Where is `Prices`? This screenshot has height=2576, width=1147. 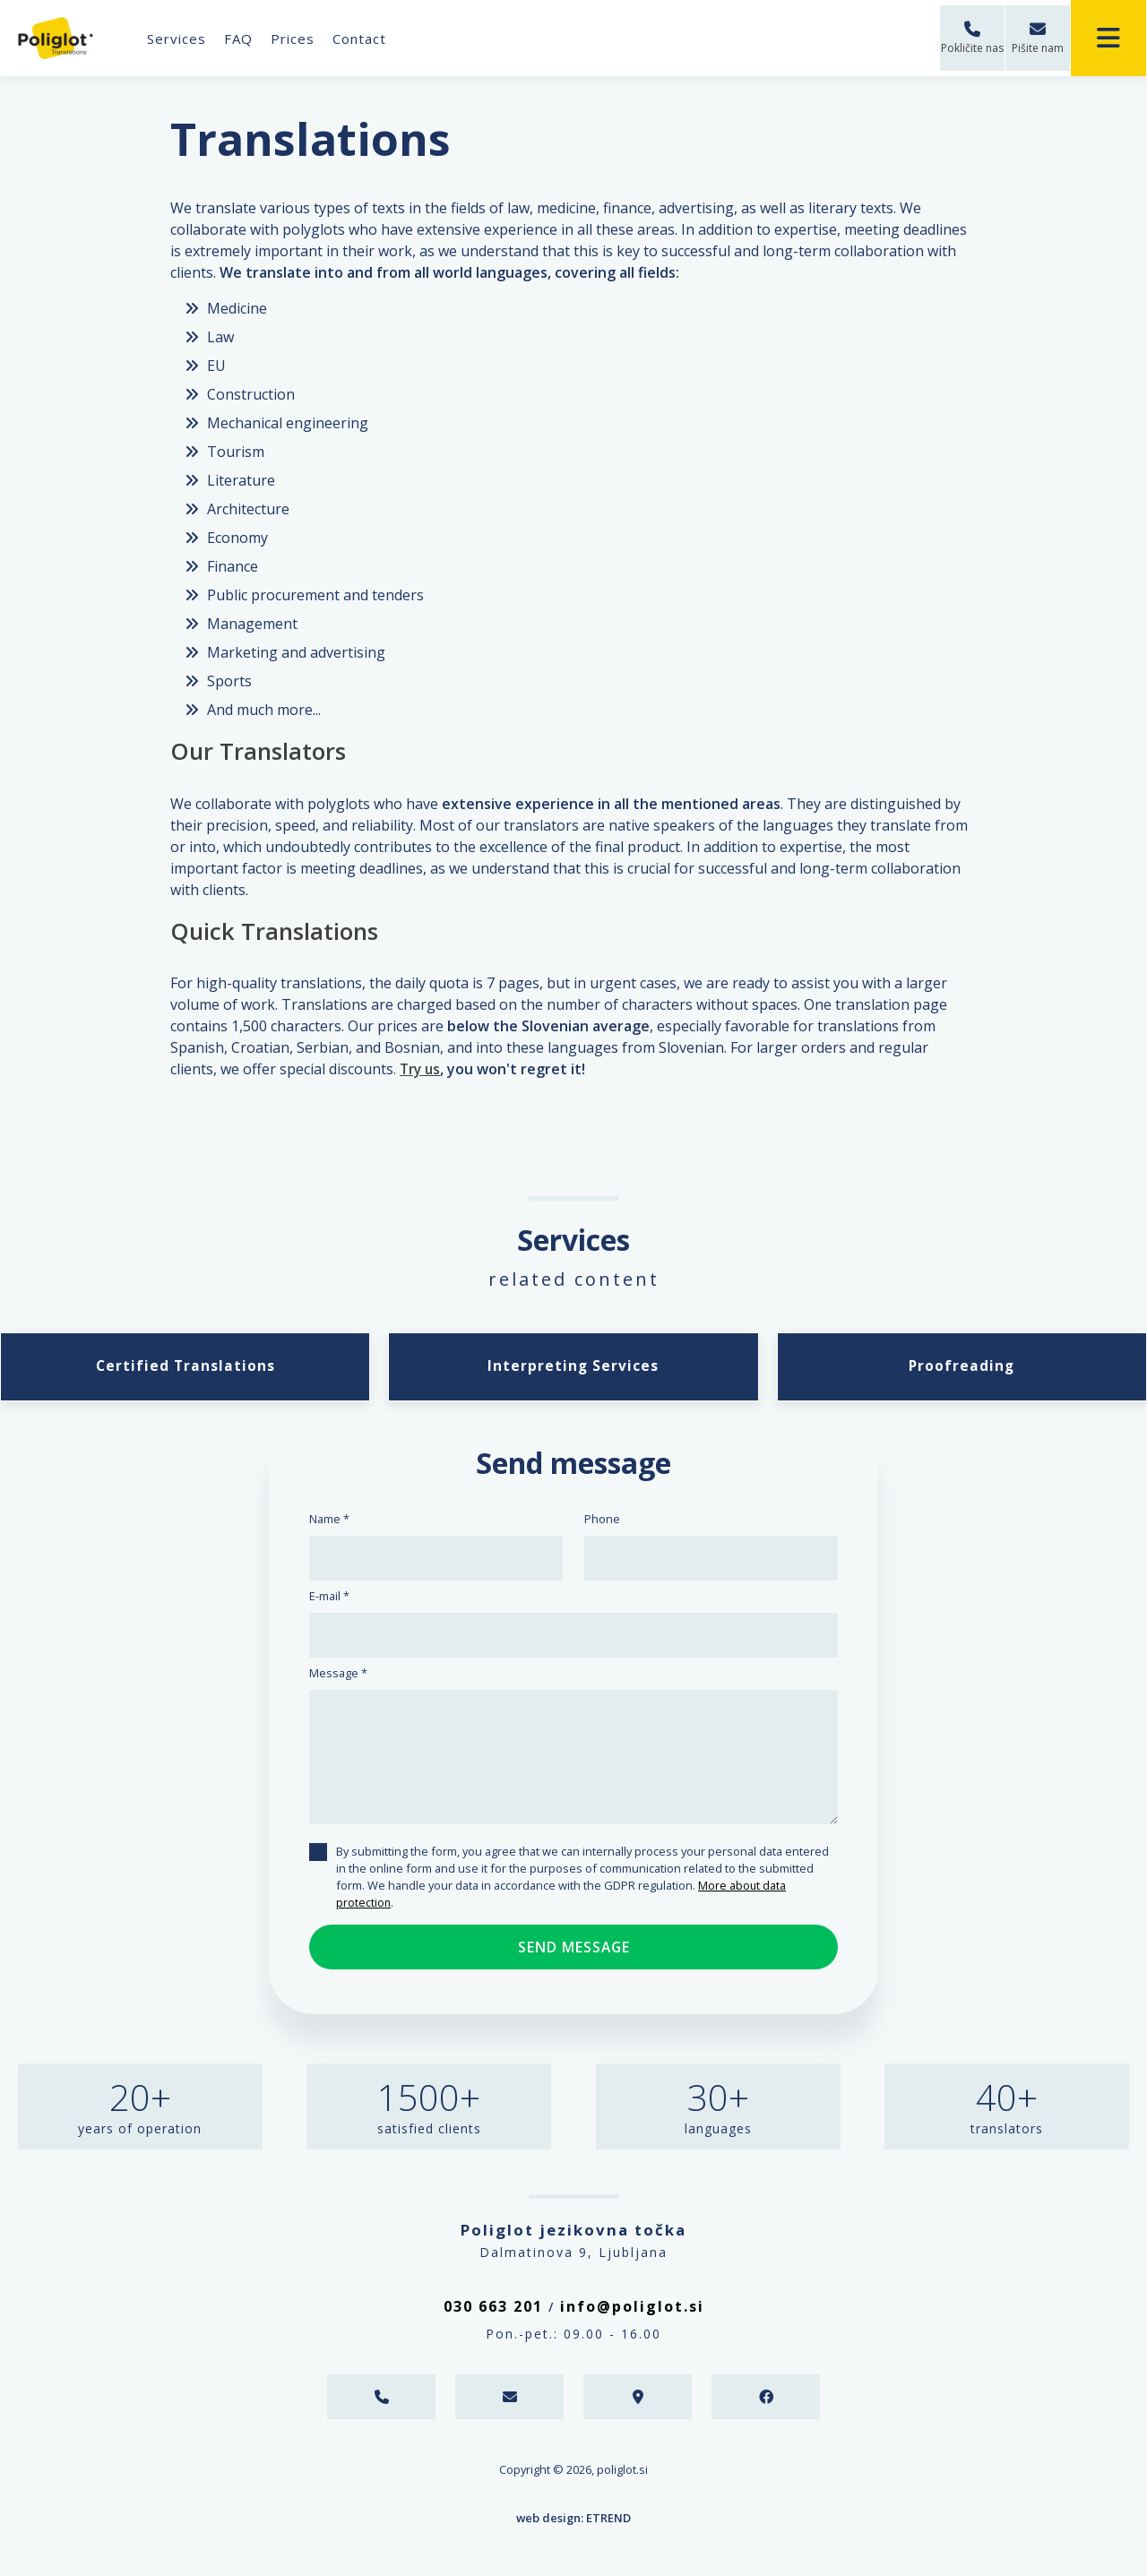
Prices is located at coordinates (296, 38).